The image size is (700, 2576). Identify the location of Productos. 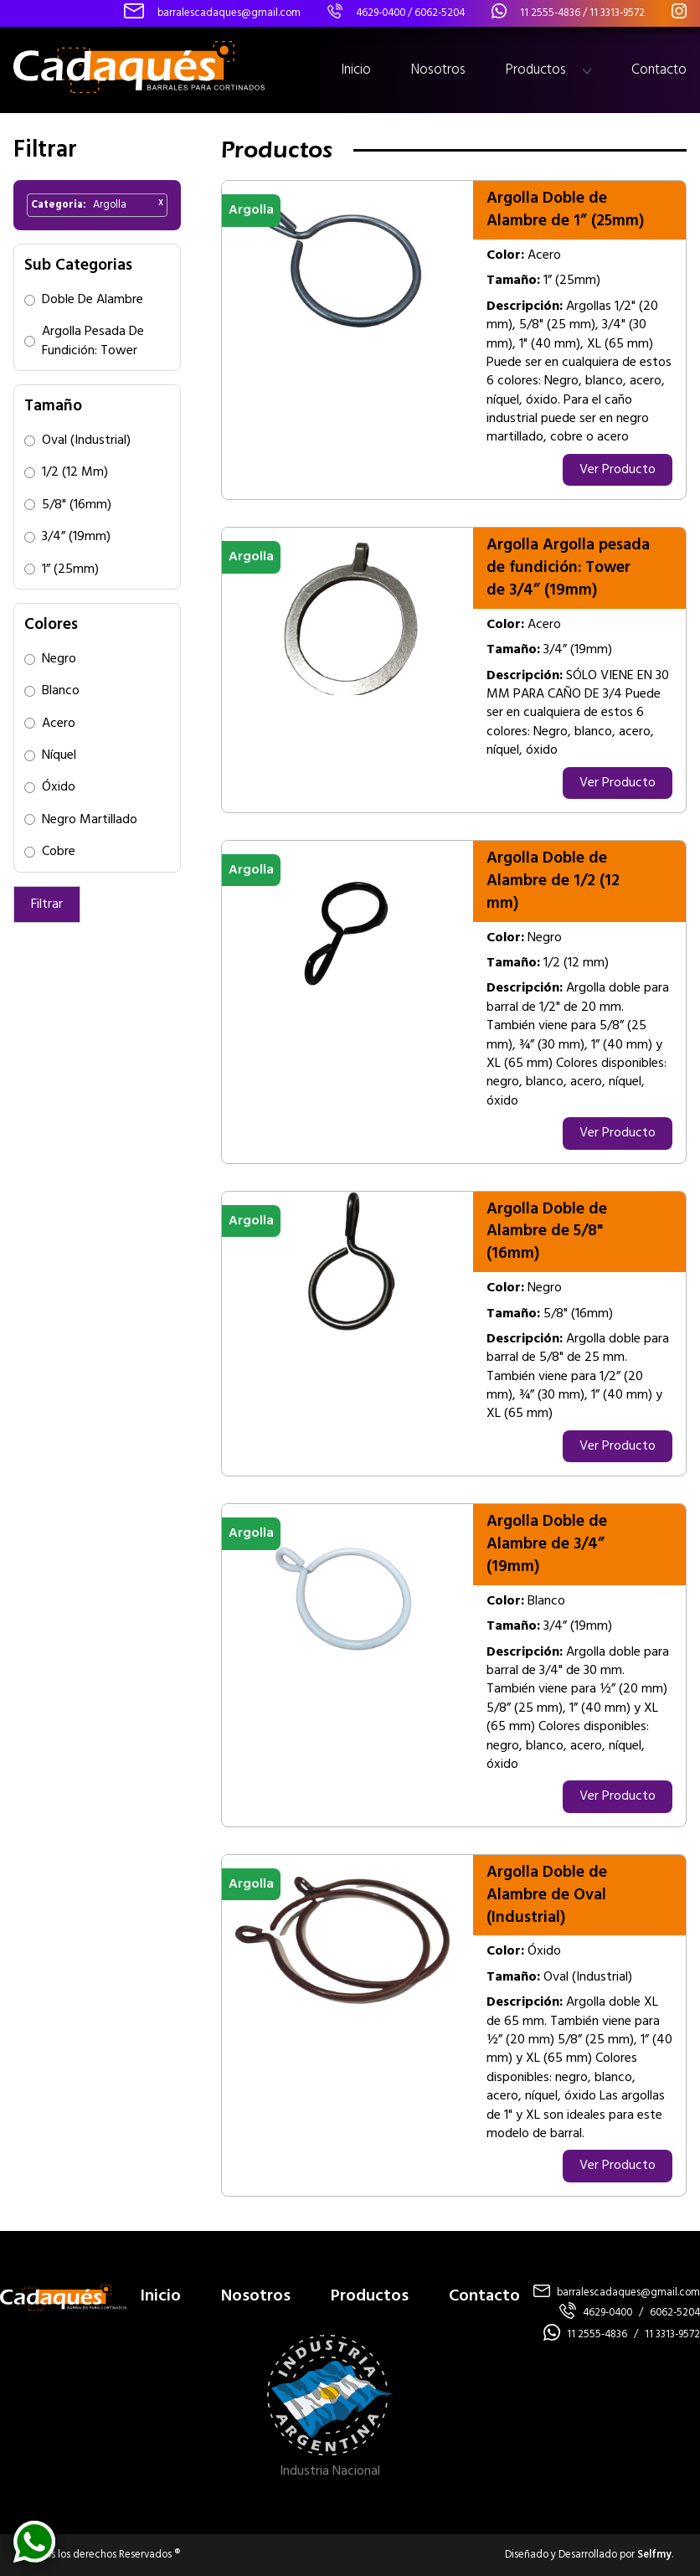
(536, 70).